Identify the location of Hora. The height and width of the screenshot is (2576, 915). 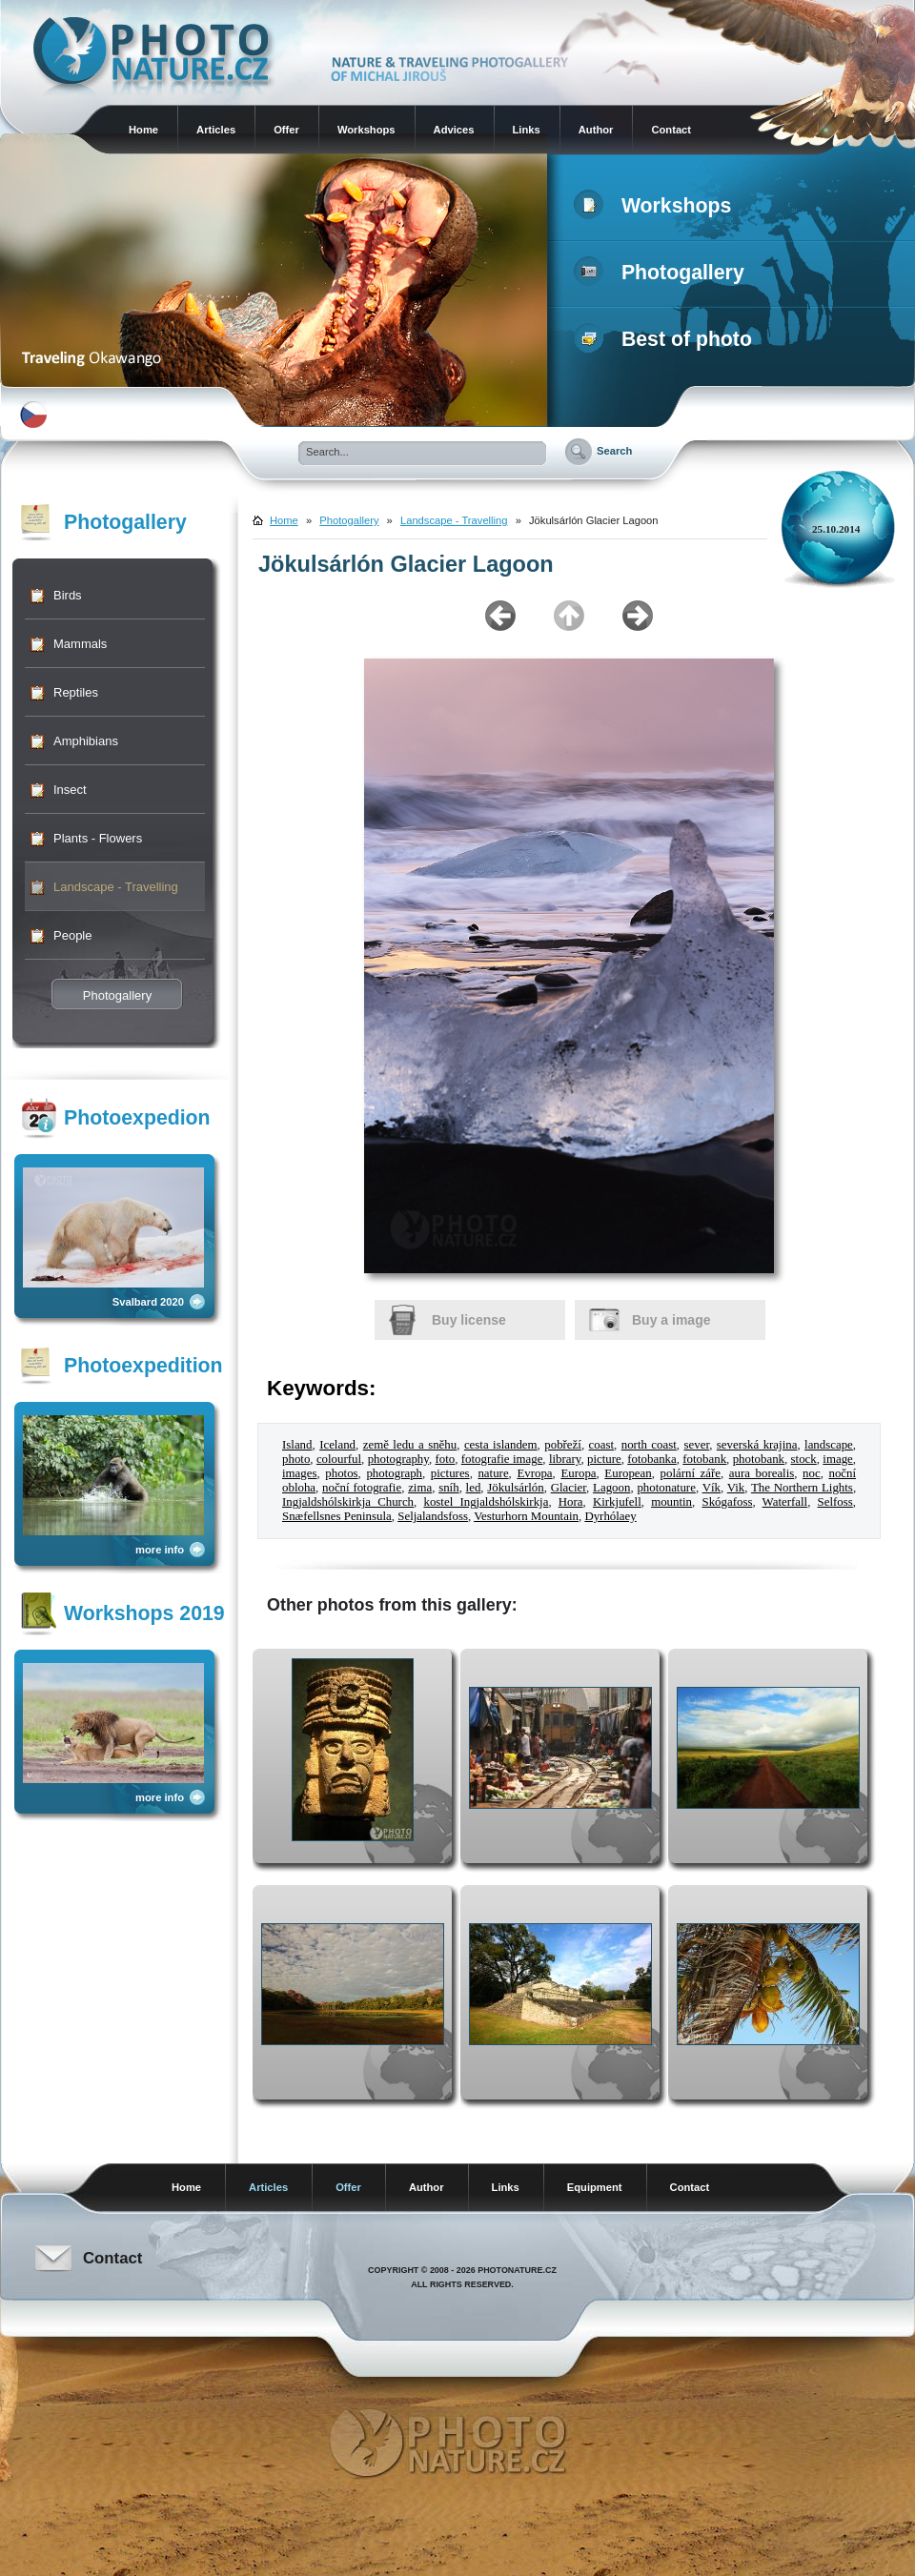
(571, 1502).